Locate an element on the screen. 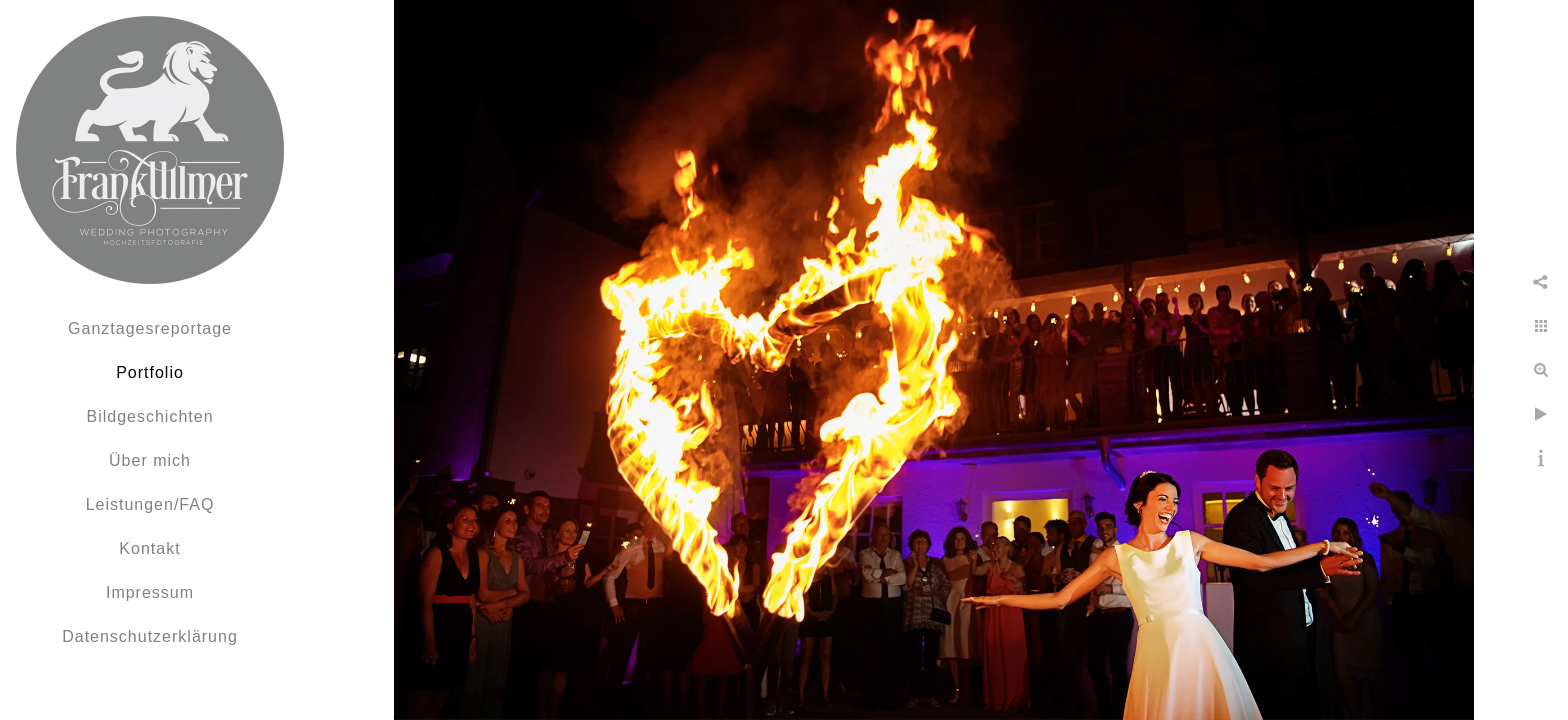  Kontakt is located at coordinates (149, 548).